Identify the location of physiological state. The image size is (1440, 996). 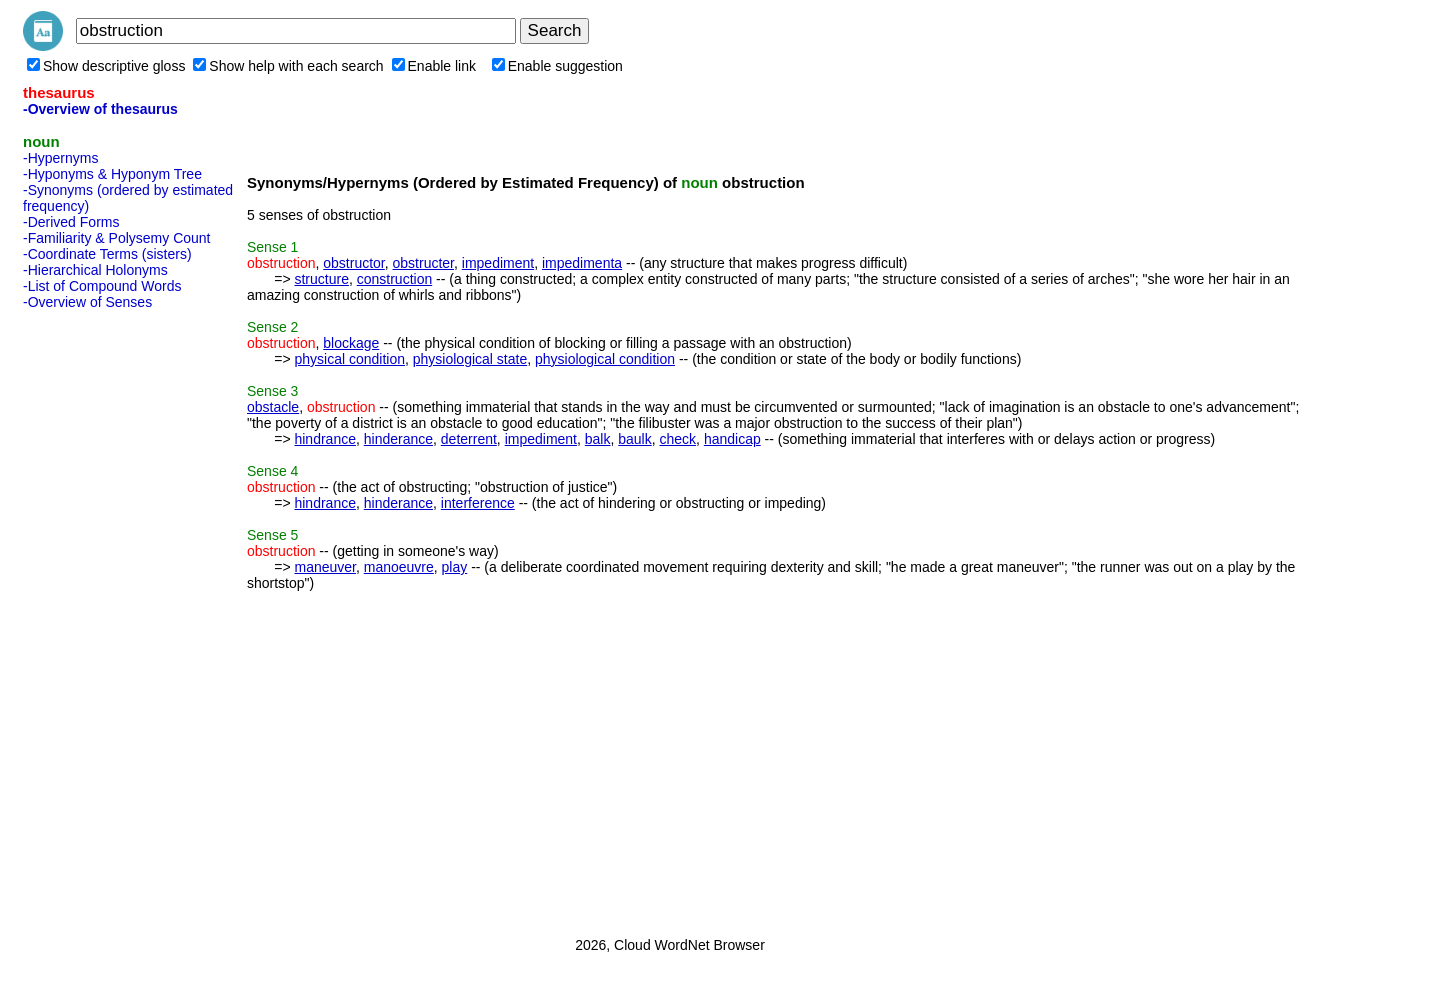
(470, 359).